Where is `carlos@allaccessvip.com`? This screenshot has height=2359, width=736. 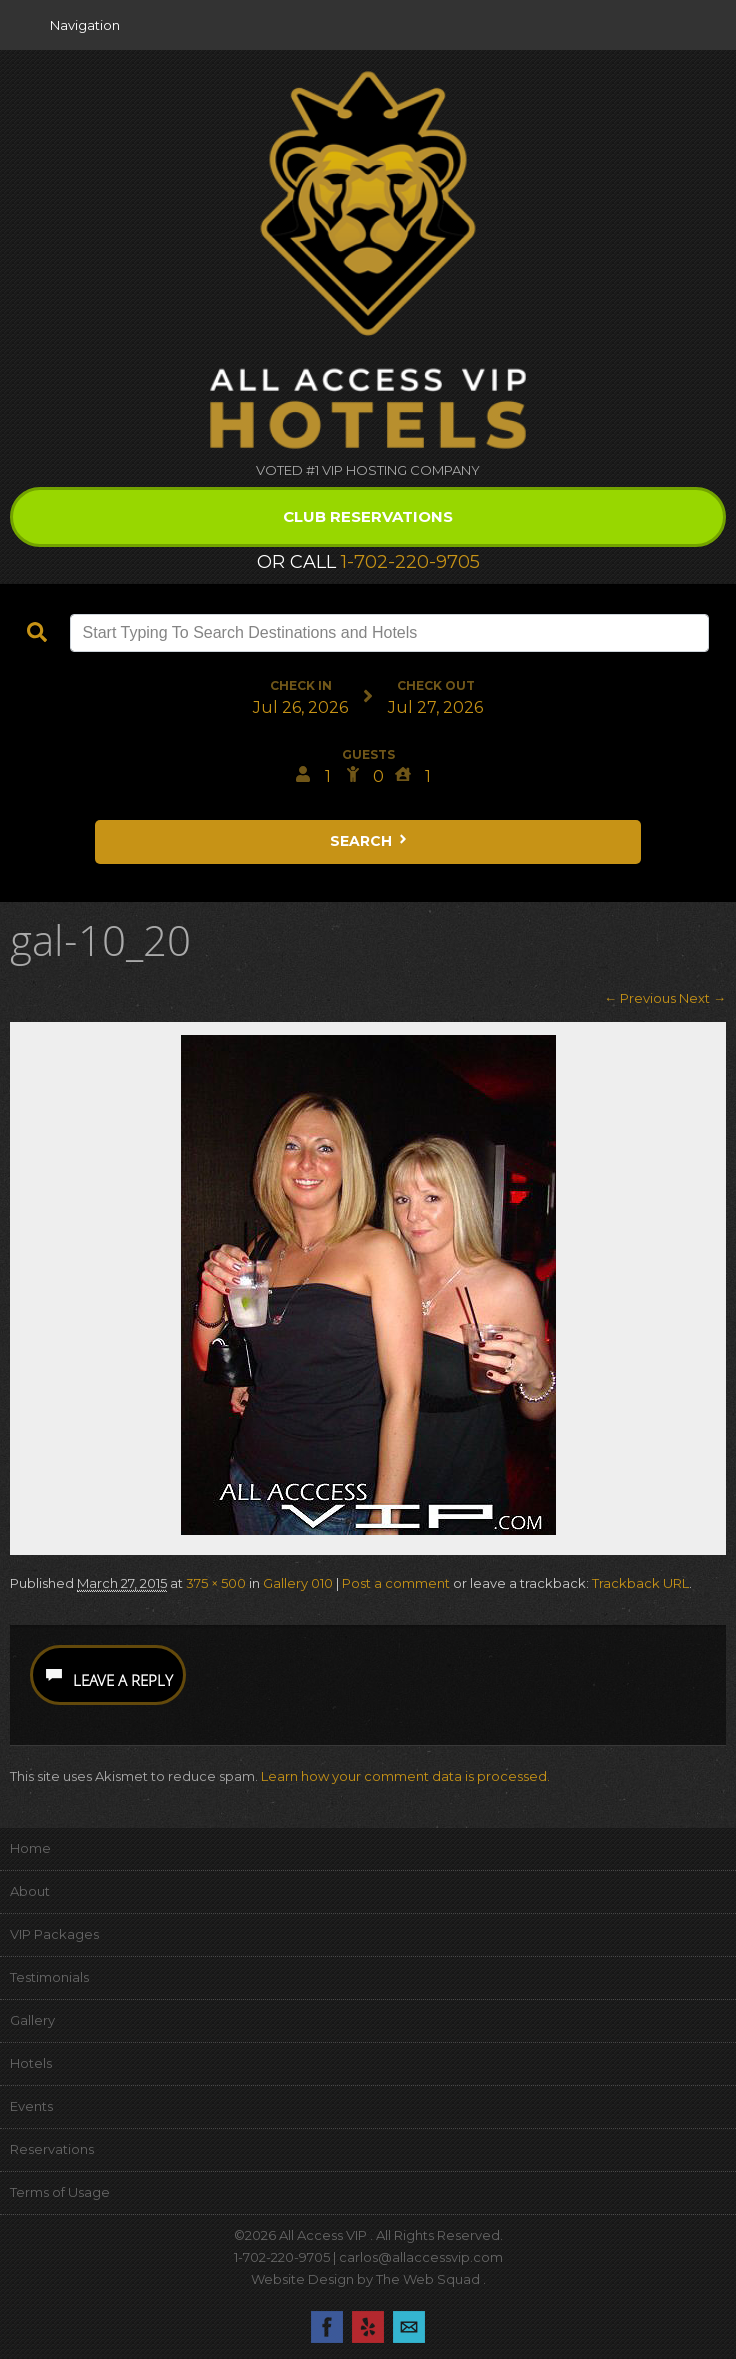 carlos@allaccessvip.com is located at coordinates (421, 2257).